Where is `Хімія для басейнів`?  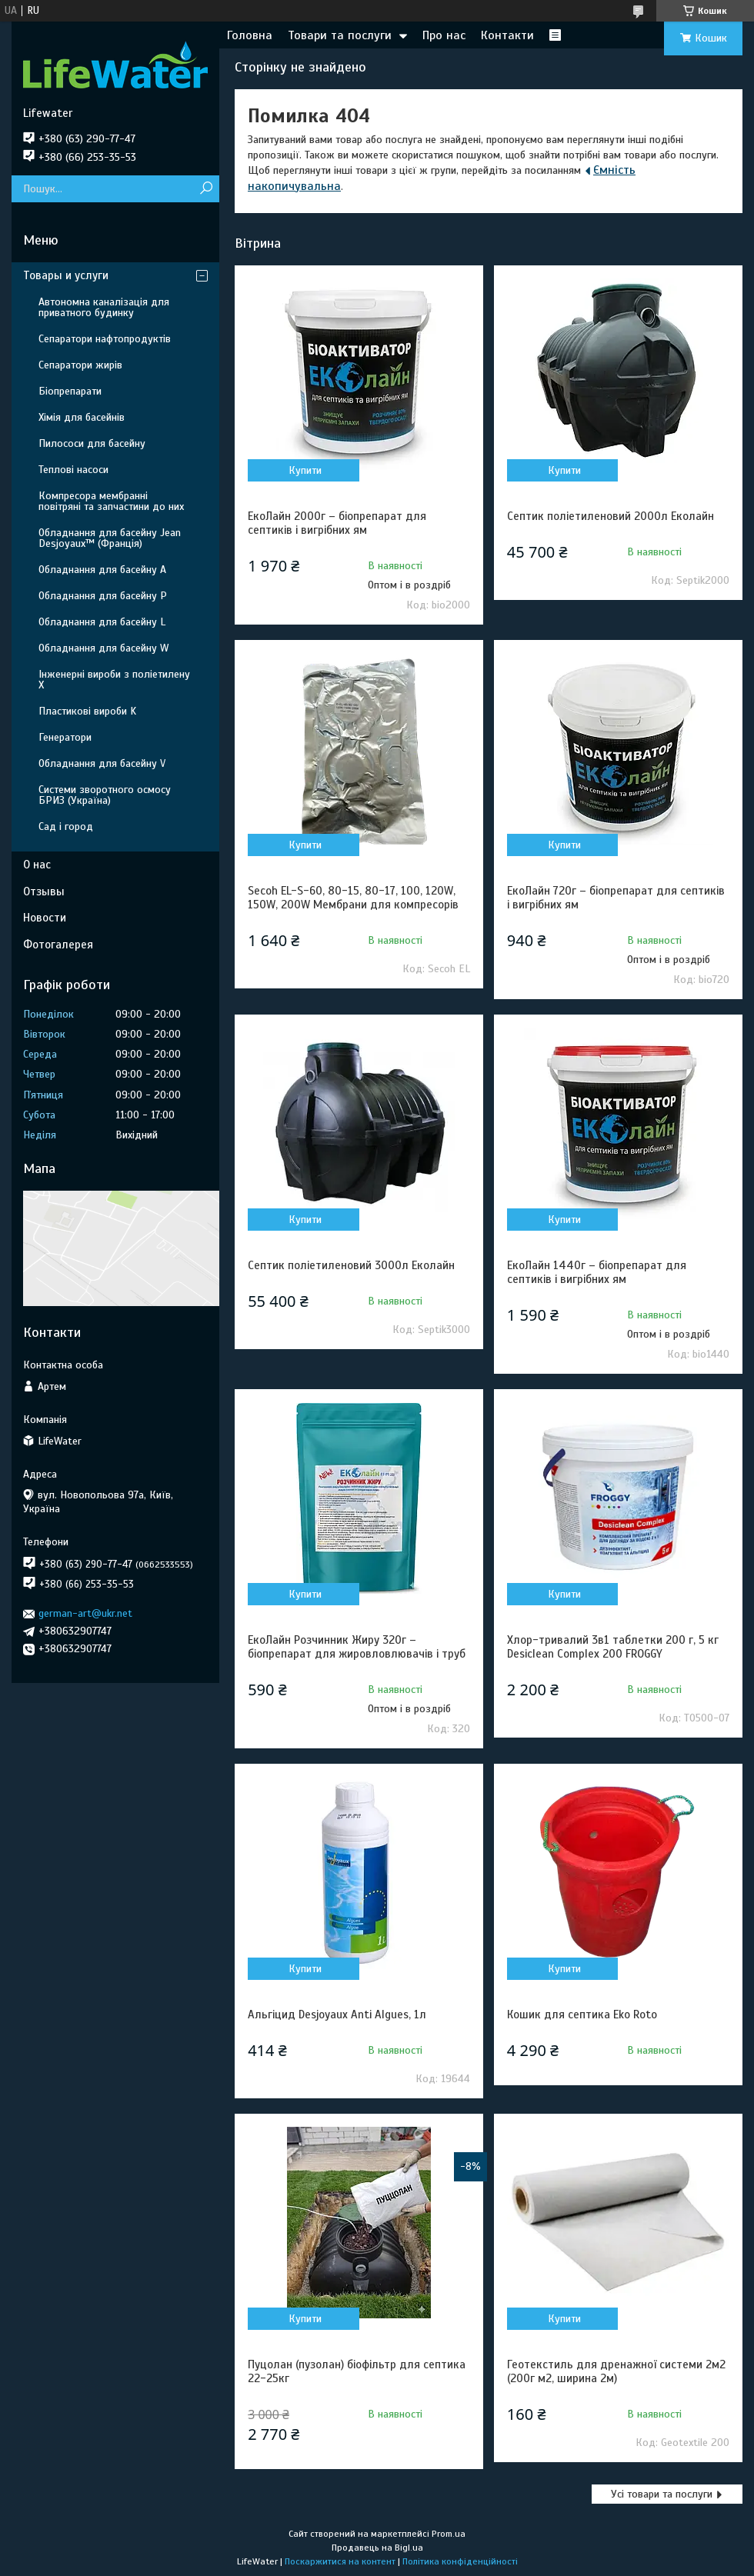 Хімія для басейнів is located at coordinates (81, 417).